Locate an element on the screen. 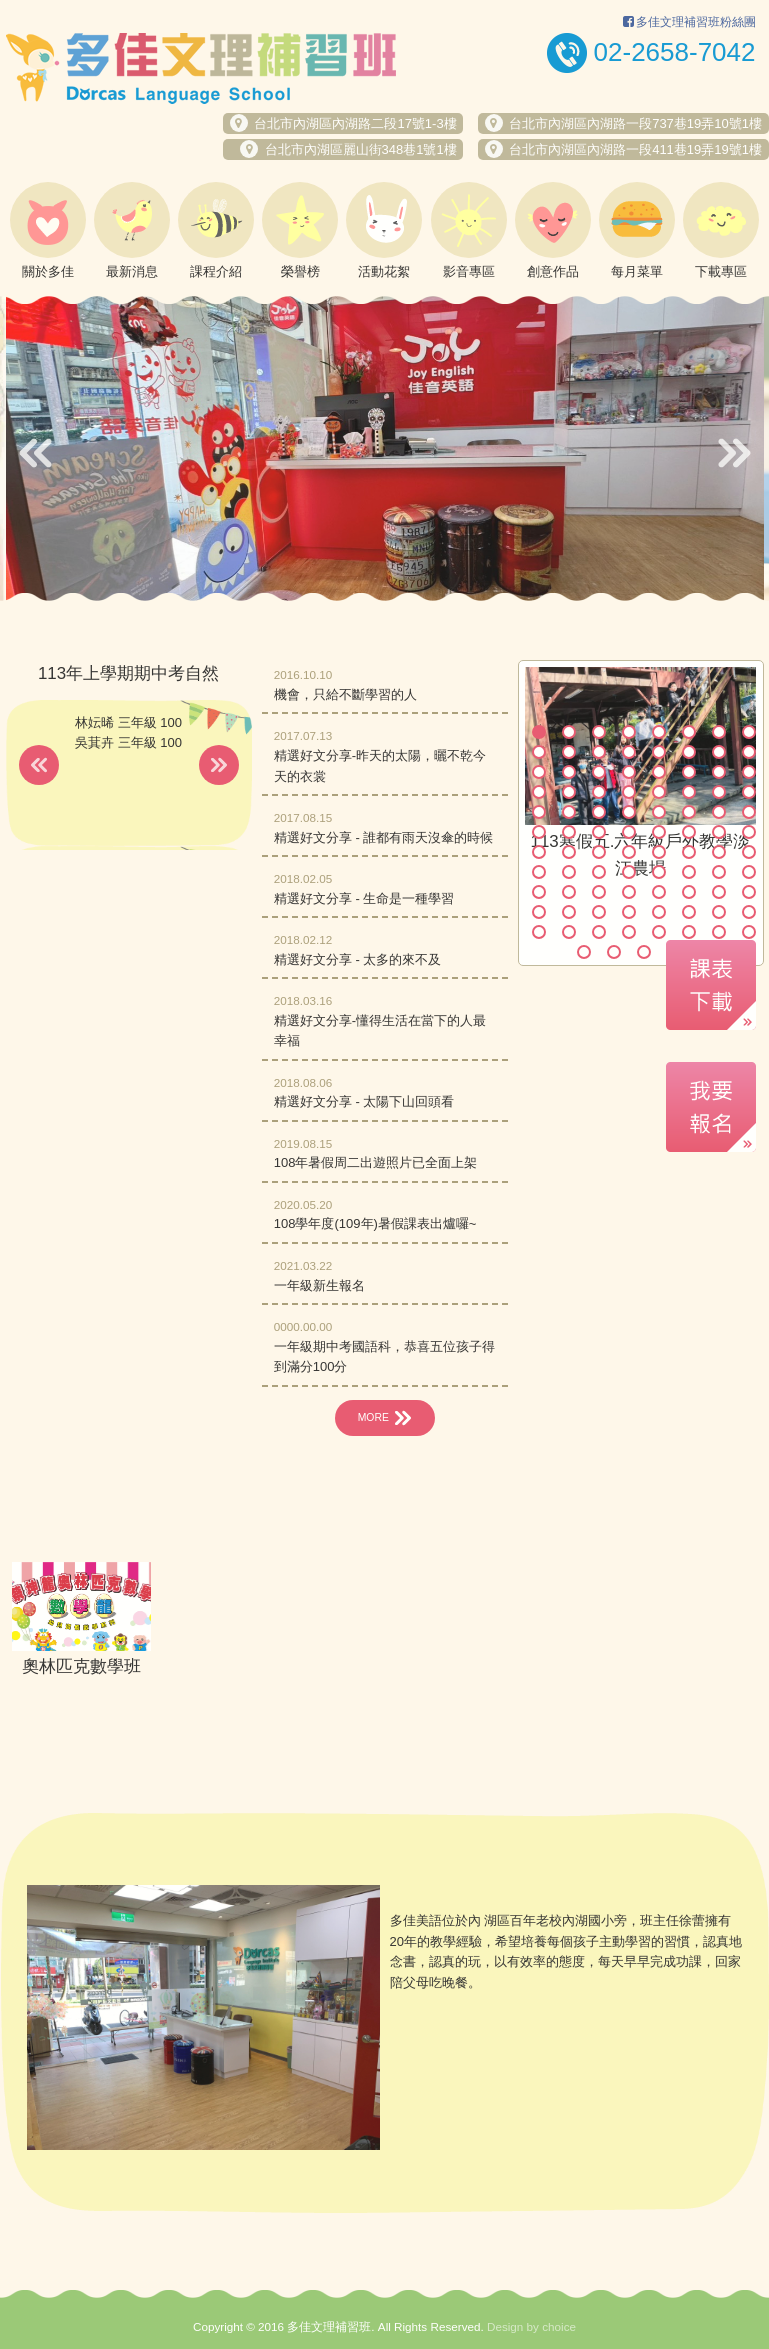  Next [button] is located at coordinates (734, 453).